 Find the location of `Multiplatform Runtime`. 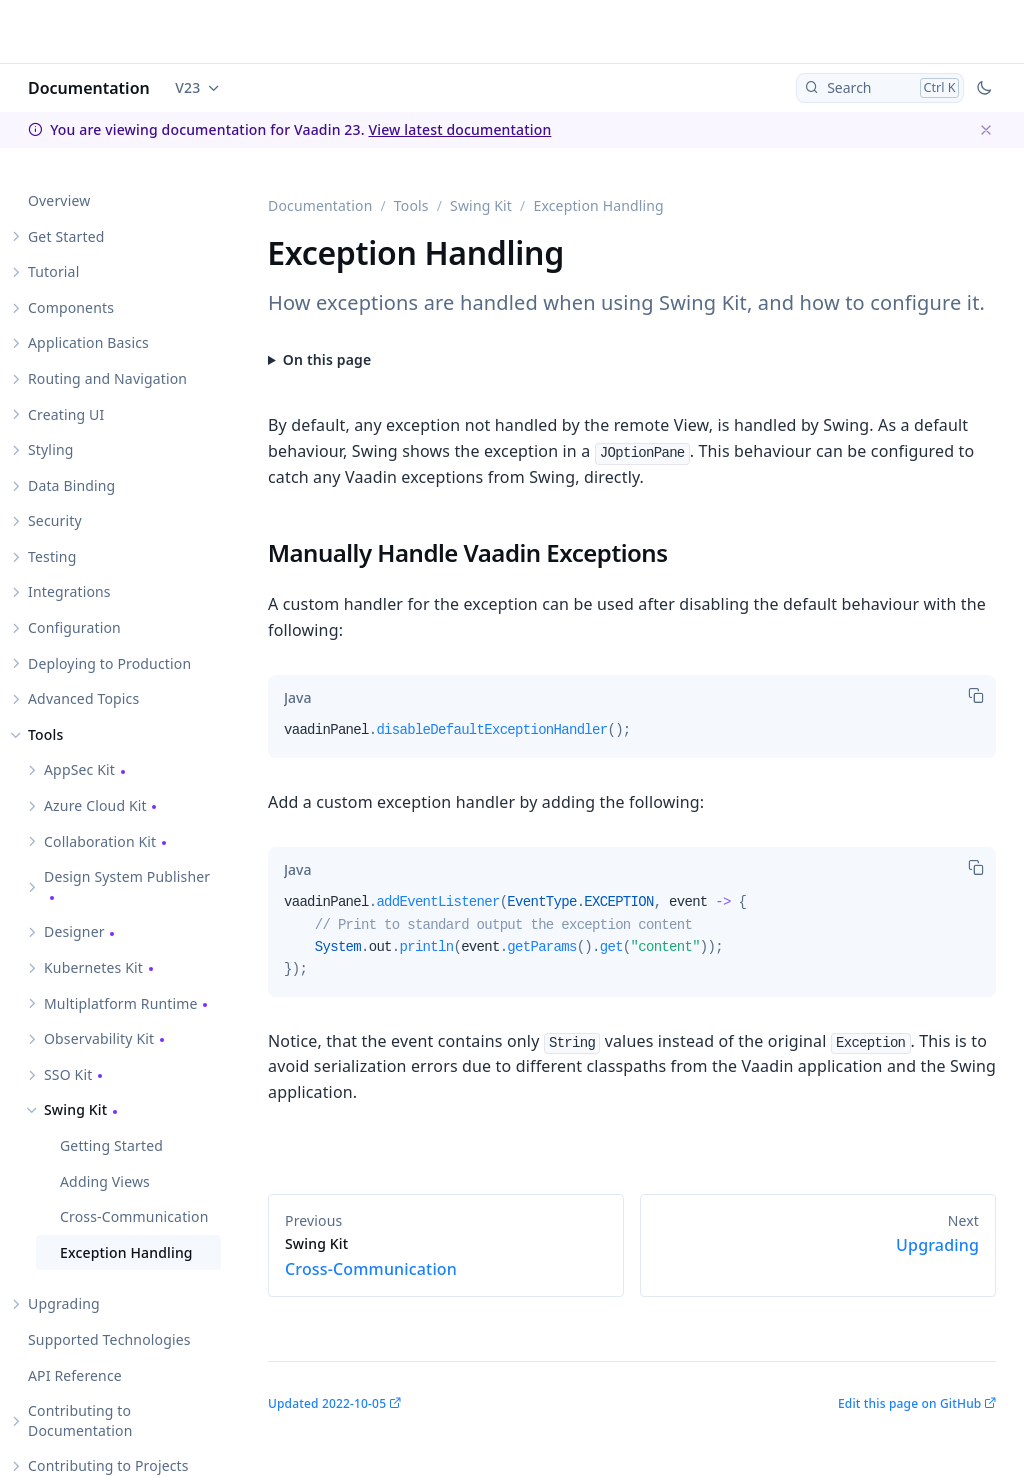

Multiplatform Runtime is located at coordinates (121, 1003).